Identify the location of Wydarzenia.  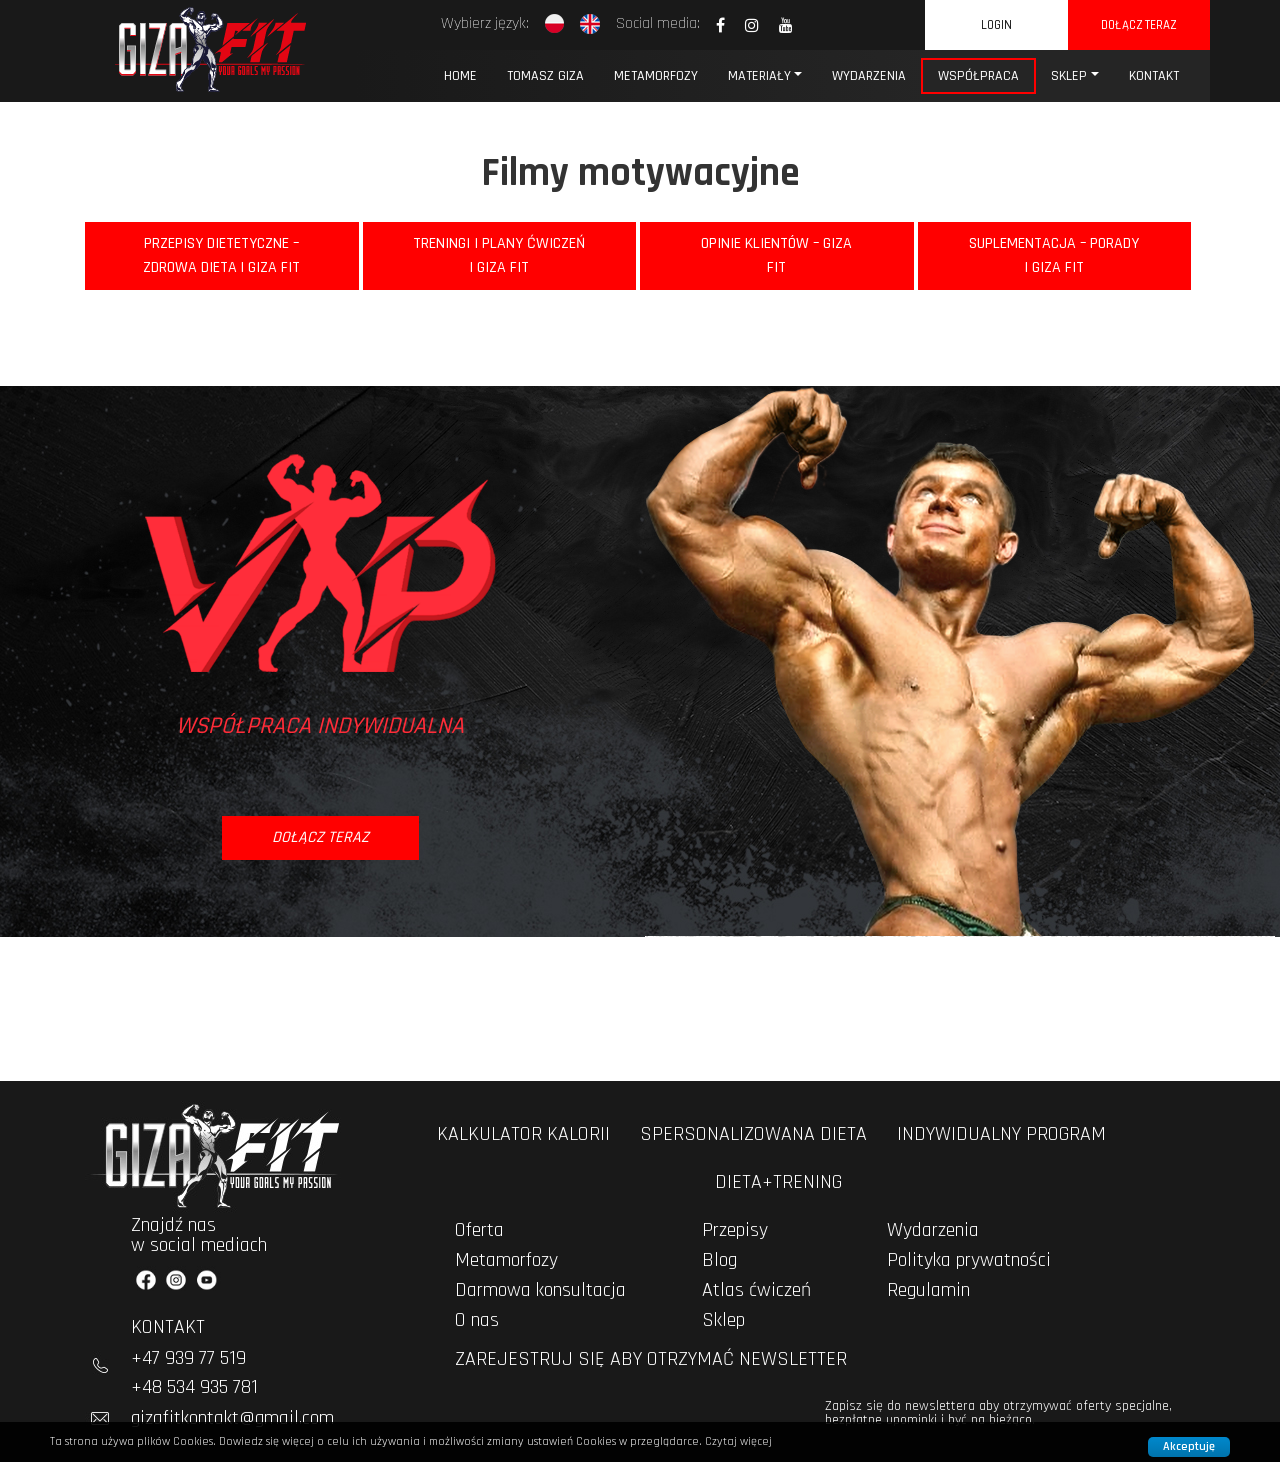
(933, 1230).